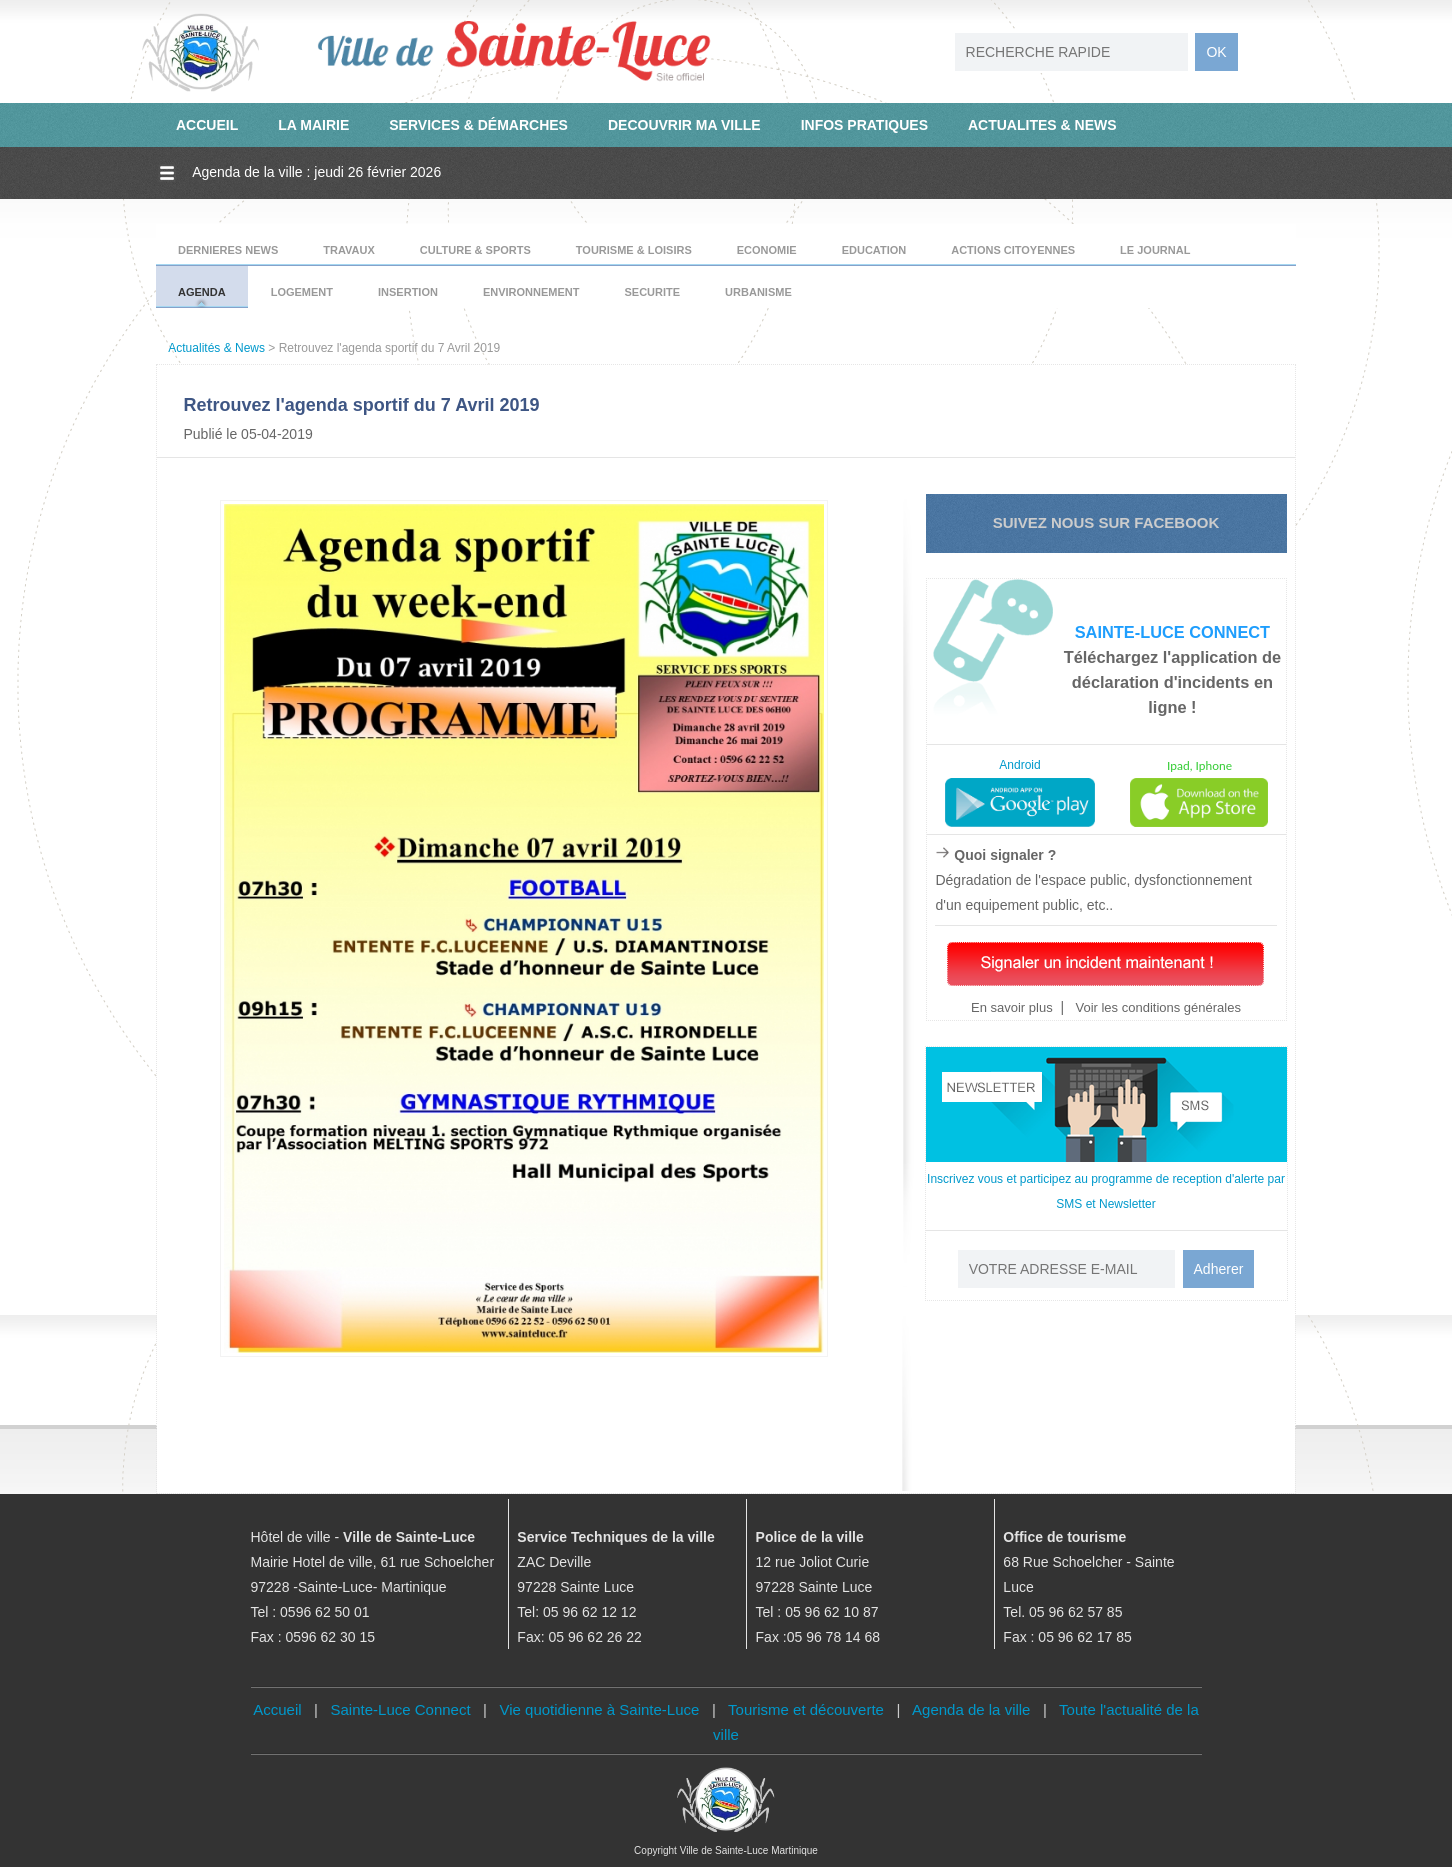 Image resolution: width=1452 pixels, height=1867 pixels. Describe the element at coordinates (349, 250) in the screenshot. I see `TRAVAUX` at that location.